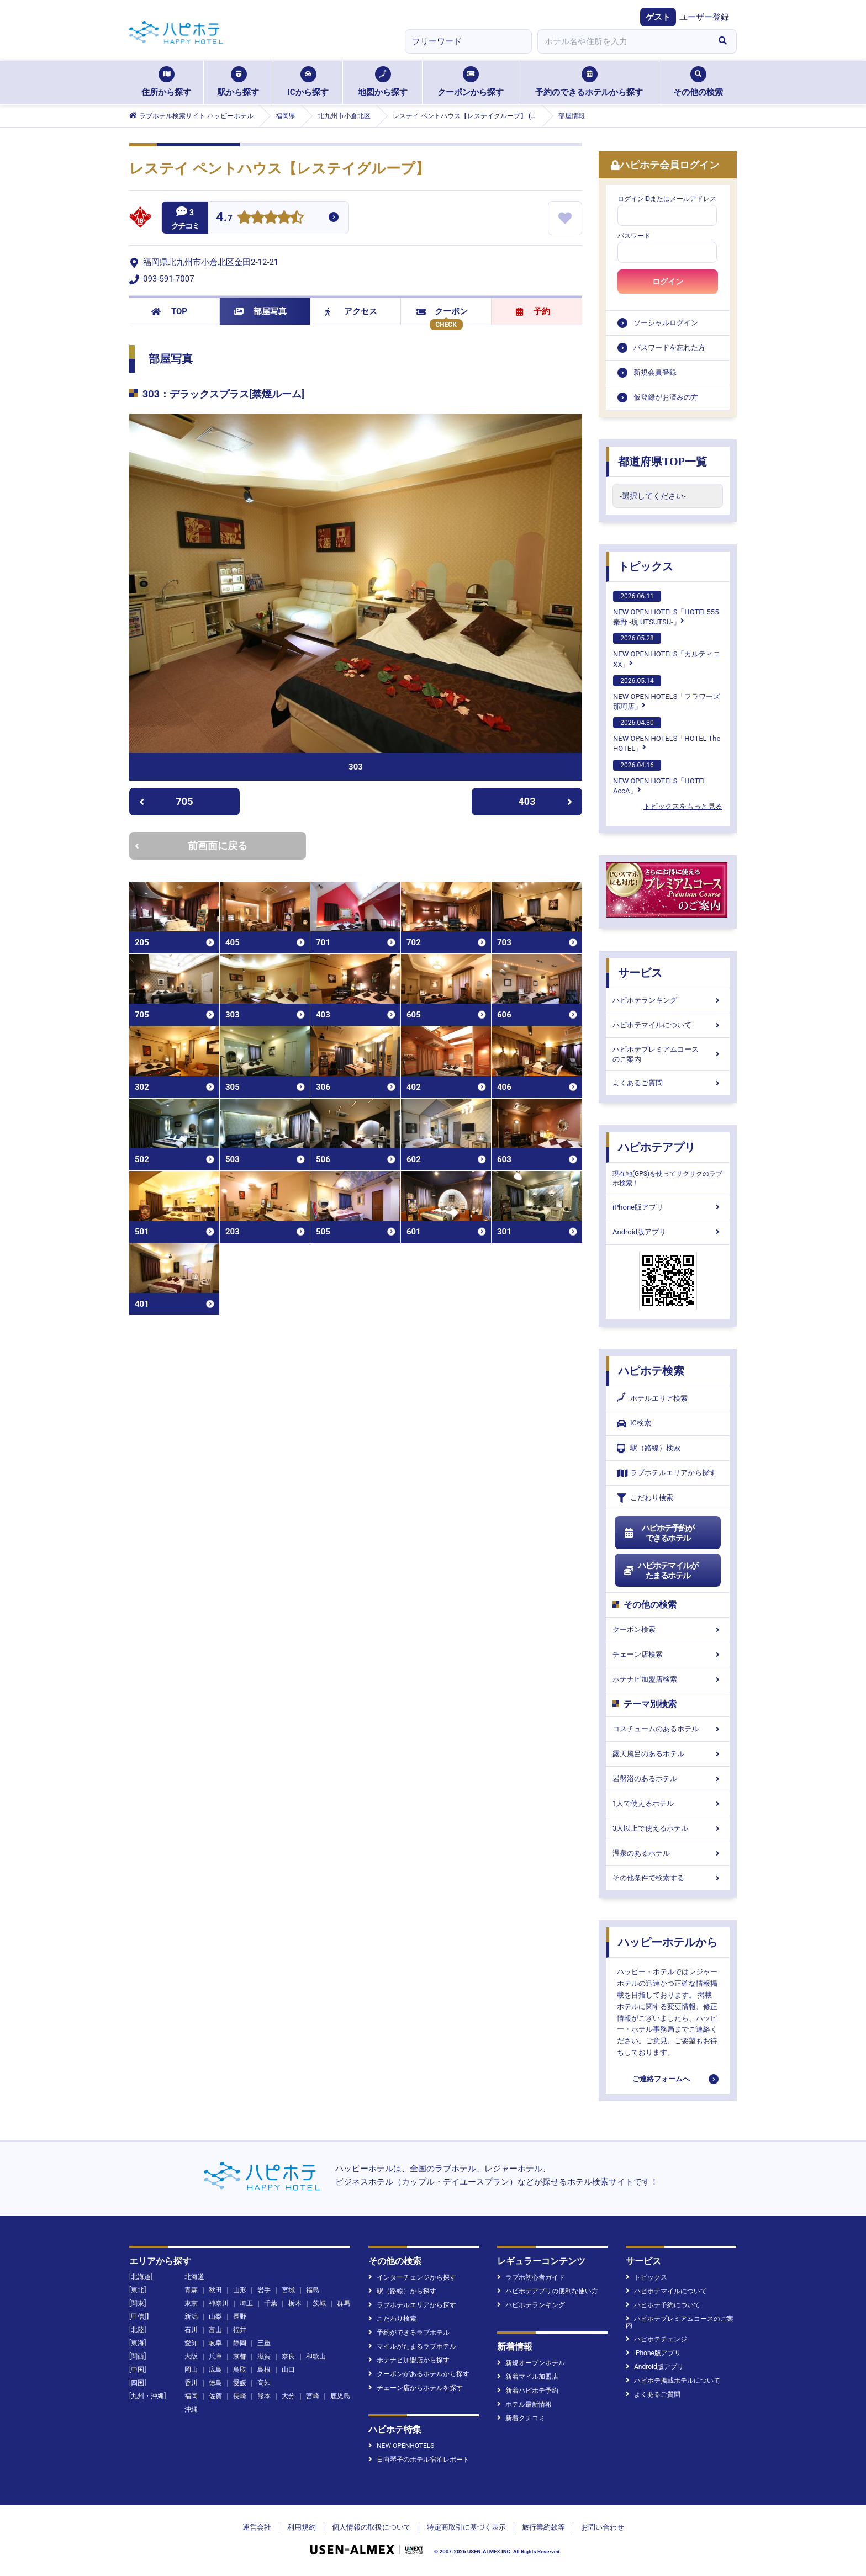 The height and width of the screenshot is (2576, 866). Describe the element at coordinates (667, 281) in the screenshot. I see `ログイン` at that location.